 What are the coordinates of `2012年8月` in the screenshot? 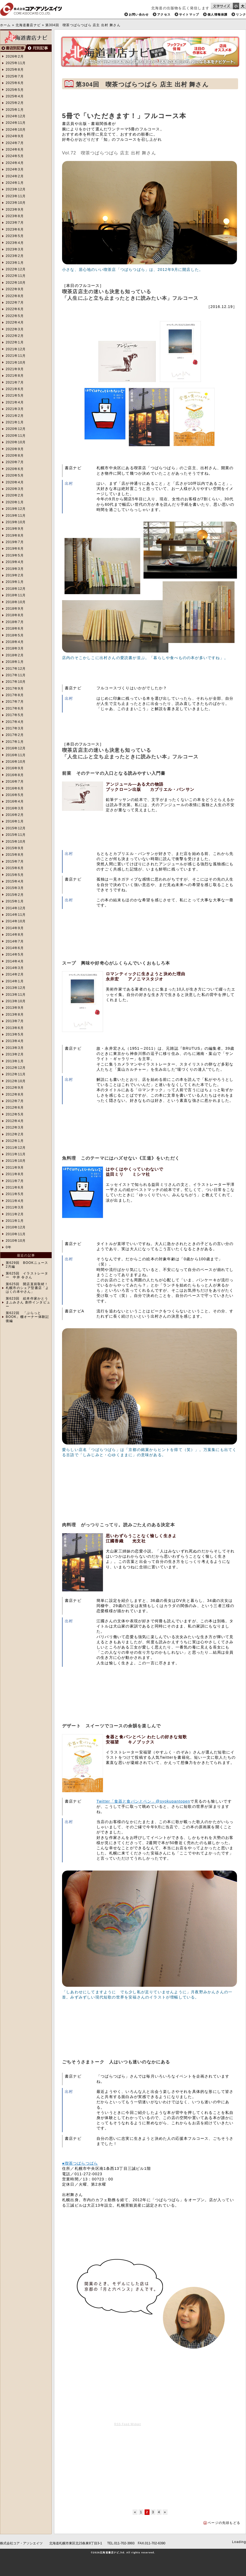 It's located at (15, 1094).